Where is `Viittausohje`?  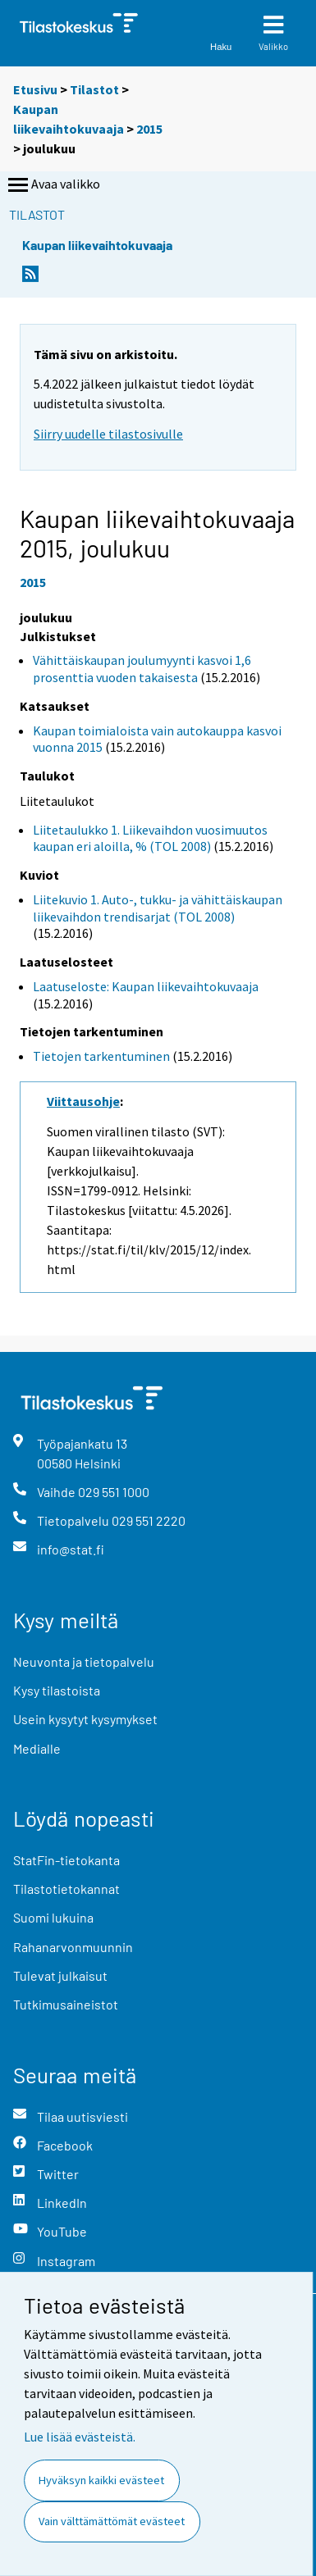 Viittausohje is located at coordinates (83, 1101).